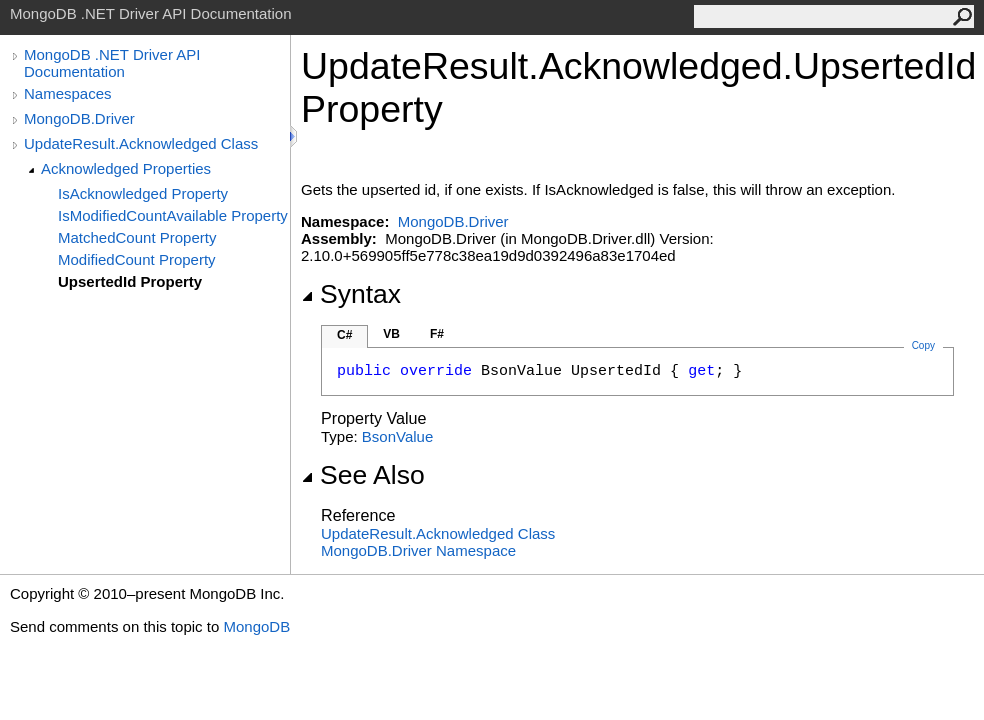 This screenshot has height=720, width=984. Describe the element at coordinates (126, 168) in the screenshot. I see `Acknowledged Properties` at that location.